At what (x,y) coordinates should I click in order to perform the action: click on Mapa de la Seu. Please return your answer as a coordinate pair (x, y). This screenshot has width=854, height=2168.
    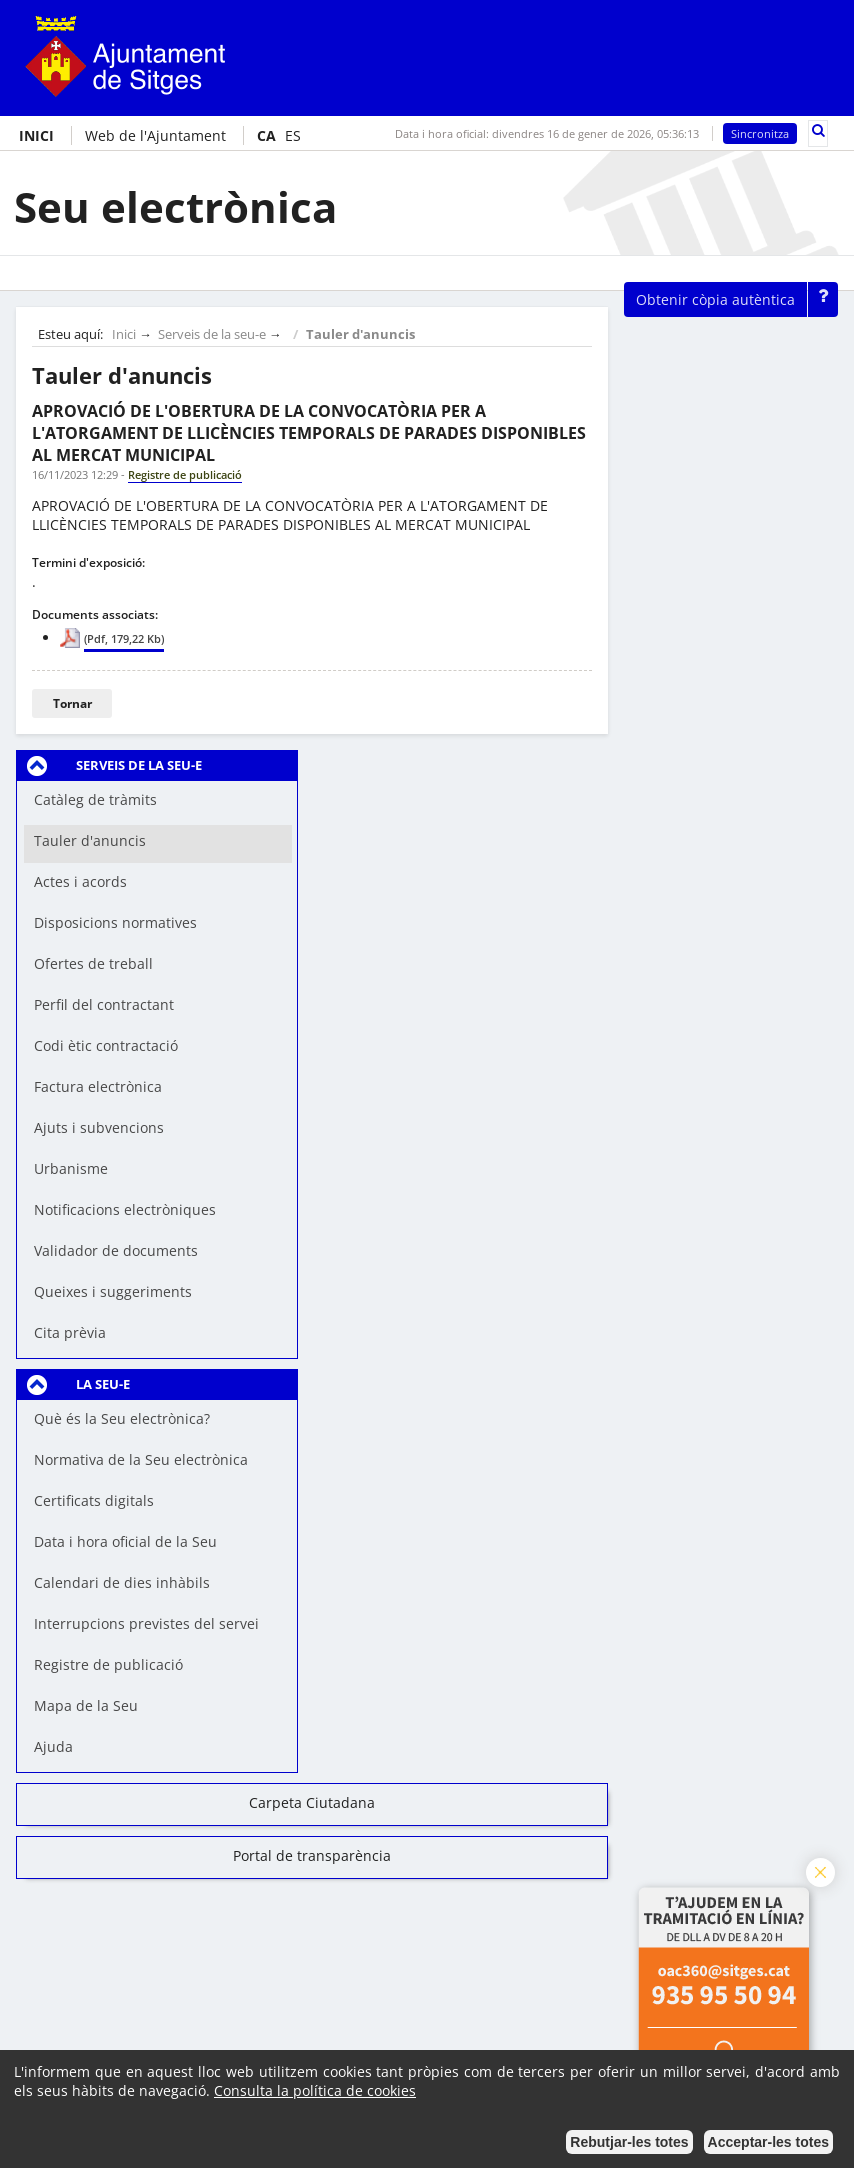
    Looking at the image, I should click on (86, 1705).